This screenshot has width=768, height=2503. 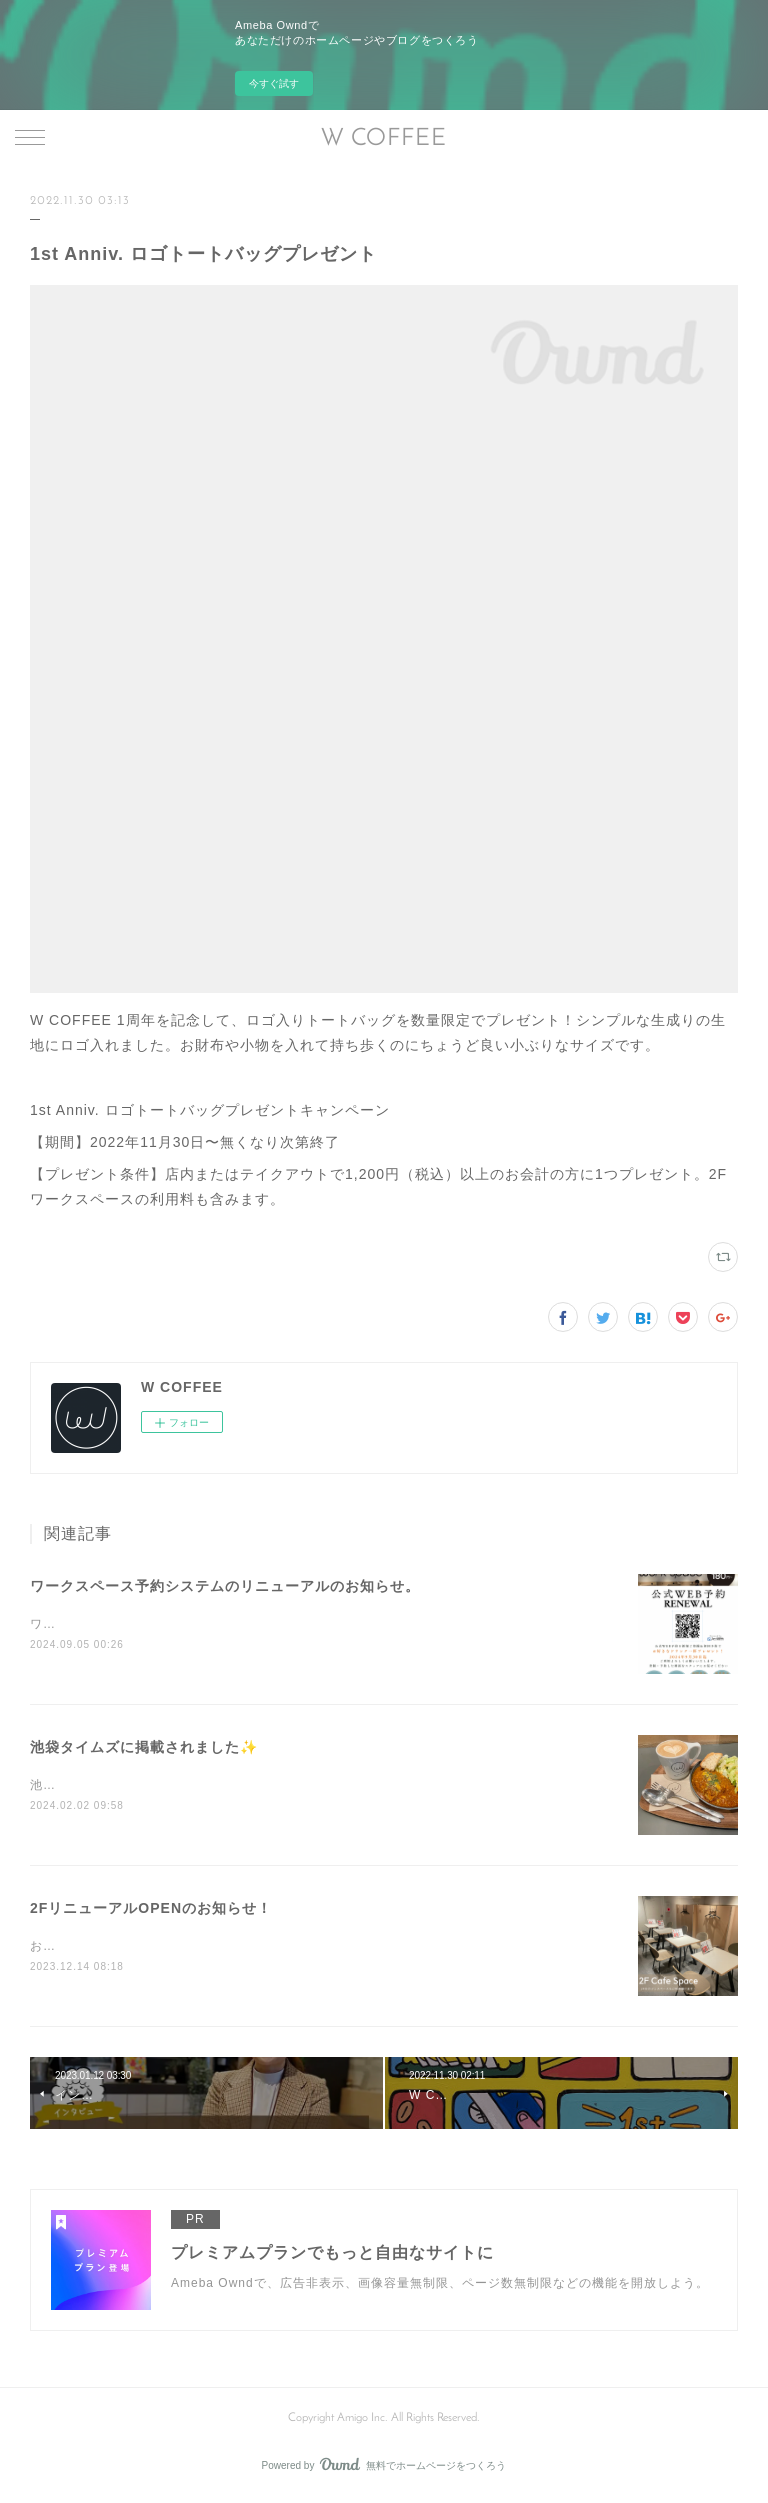 What do you see at coordinates (225, 1586) in the screenshot?
I see `ワークスペース予約システムのリニューアルのお知らせ。` at bounding box center [225, 1586].